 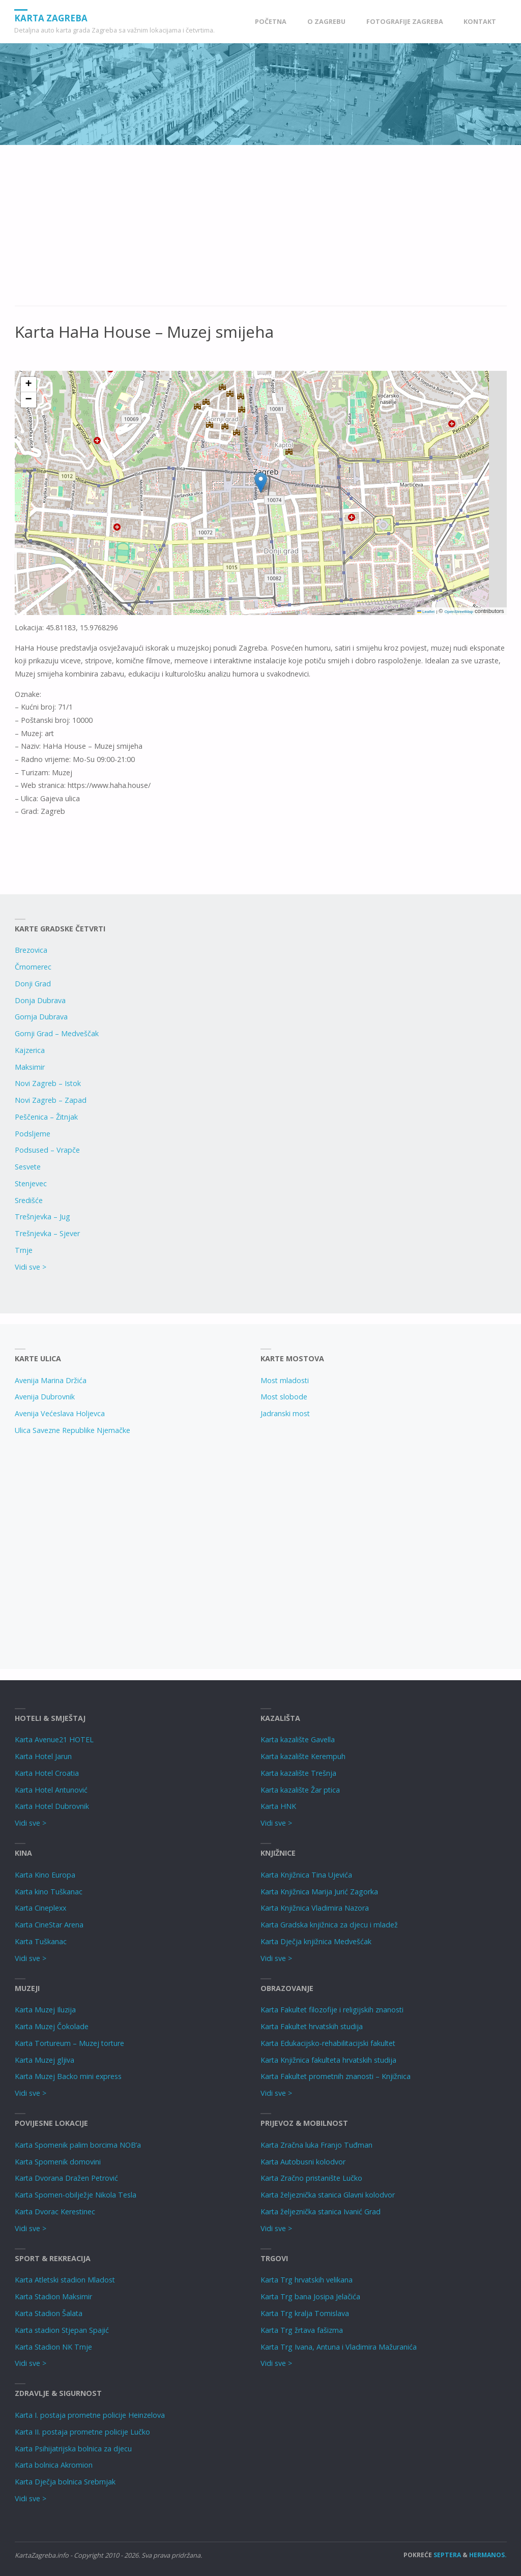 I want to click on Avenija Većeslava Holjevca, so click(x=60, y=1413).